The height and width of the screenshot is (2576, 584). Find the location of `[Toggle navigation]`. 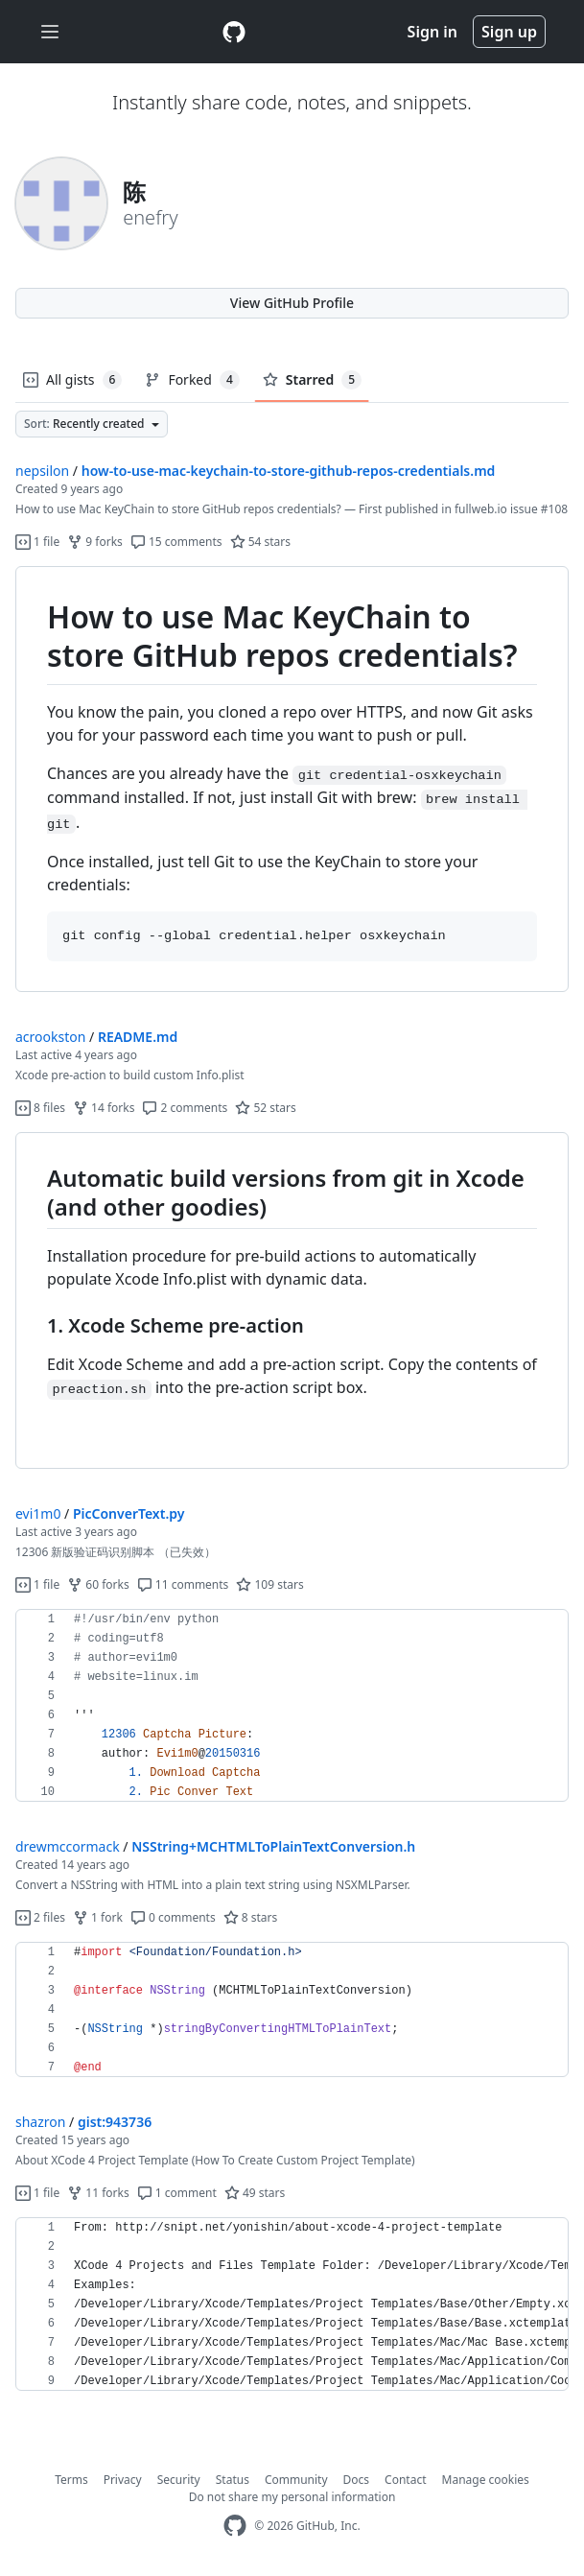

[Toggle navigation] is located at coordinates (49, 32).